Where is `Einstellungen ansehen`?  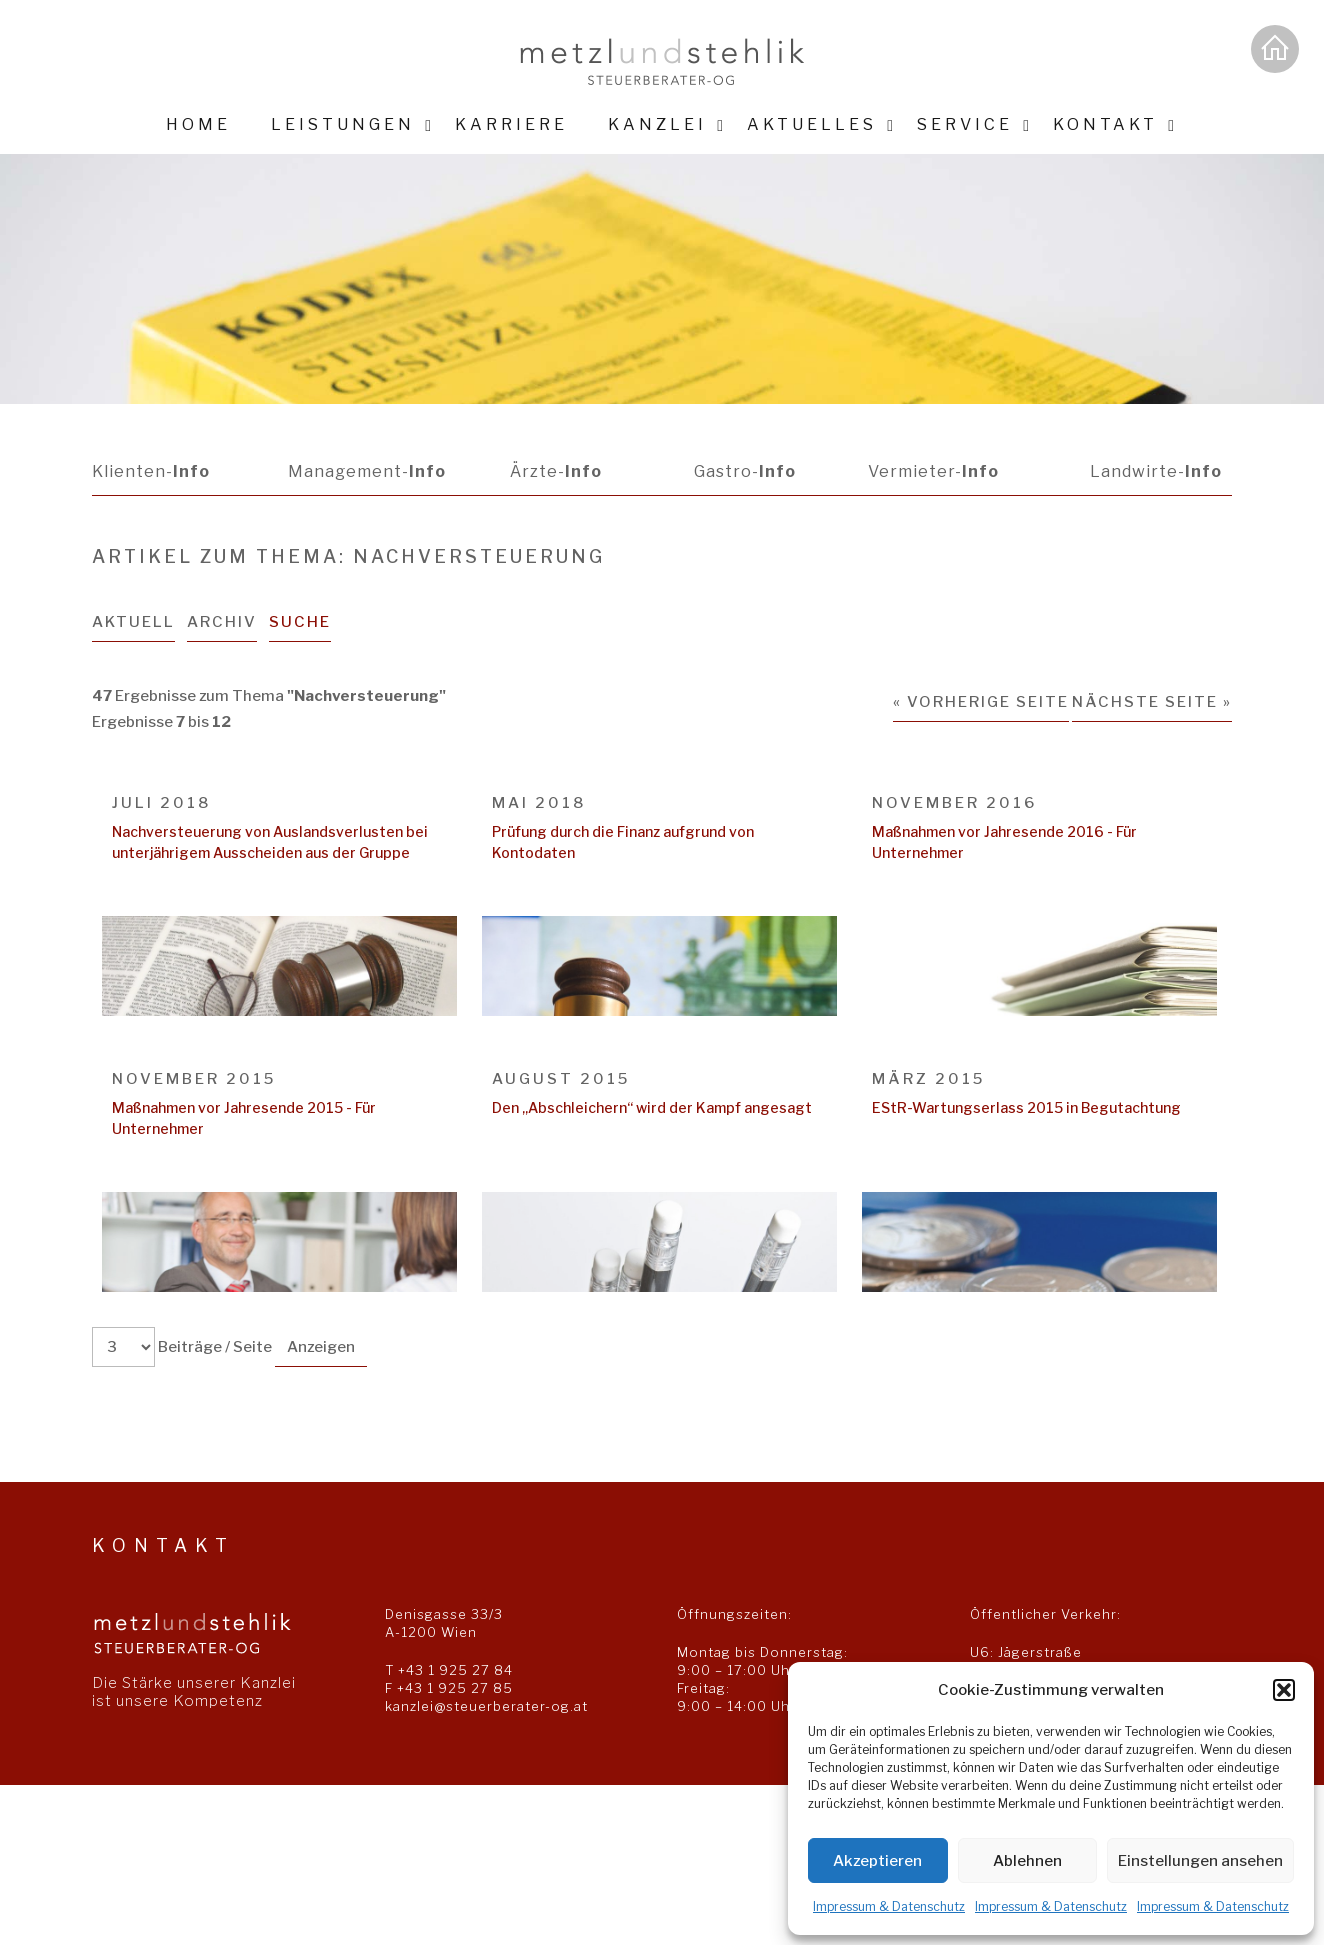 Einstellungen ansehen is located at coordinates (1200, 1861).